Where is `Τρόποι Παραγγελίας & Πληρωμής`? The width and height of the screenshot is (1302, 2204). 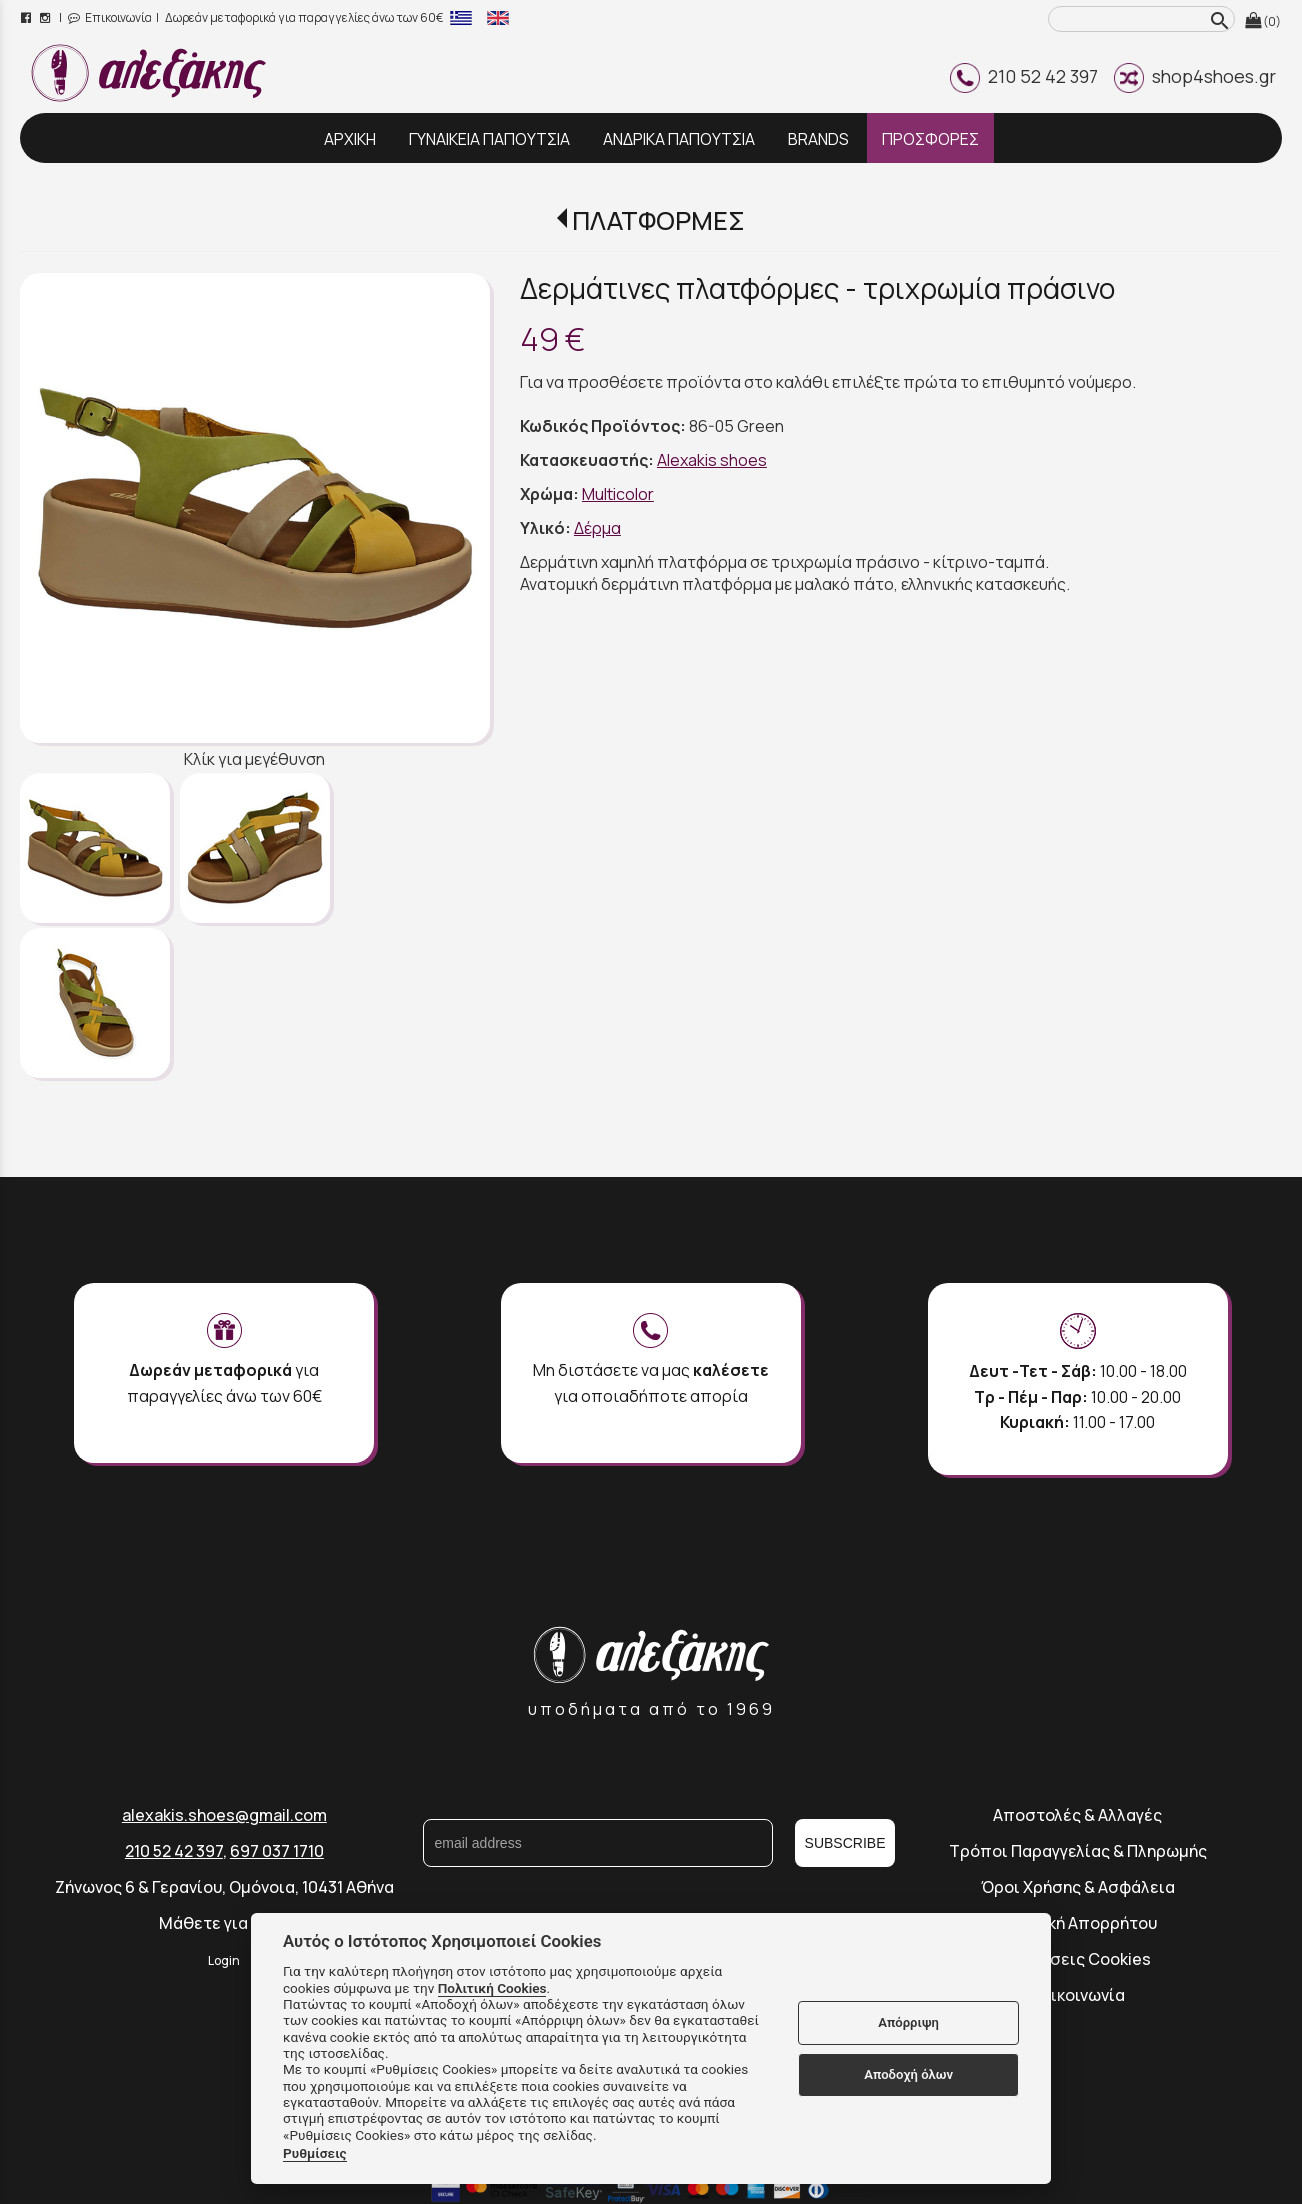 Τρόποι Παραγγελίας & Πληρωμής is located at coordinates (1078, 1851).